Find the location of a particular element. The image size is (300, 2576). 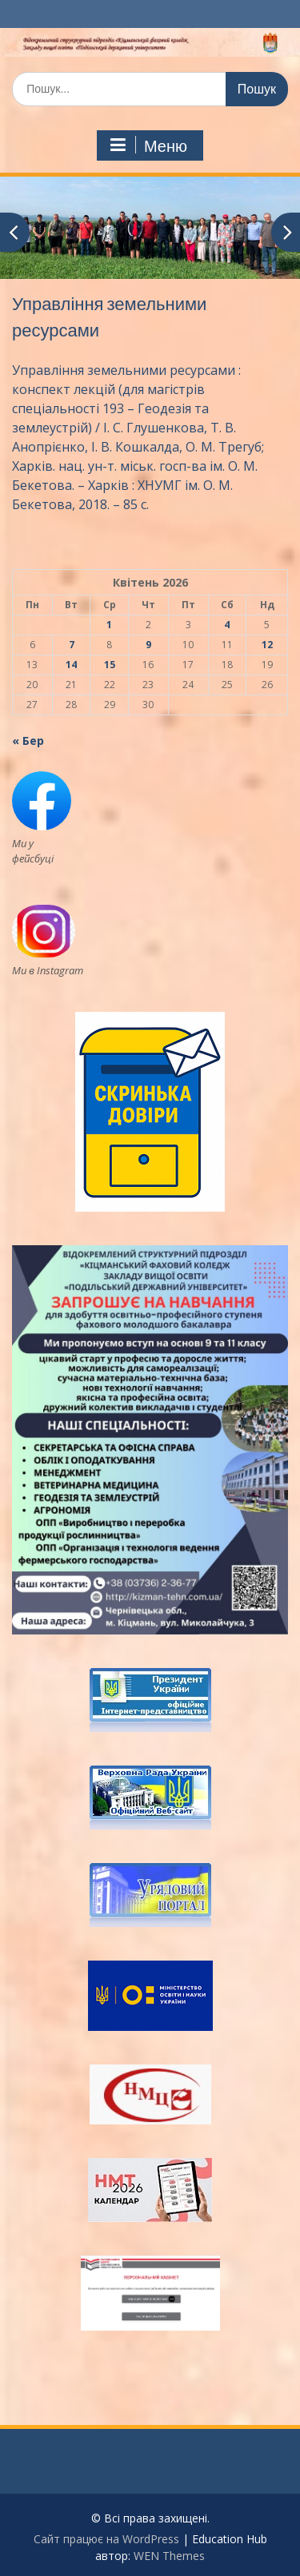

« Бер is located at coordinates (28, 740).